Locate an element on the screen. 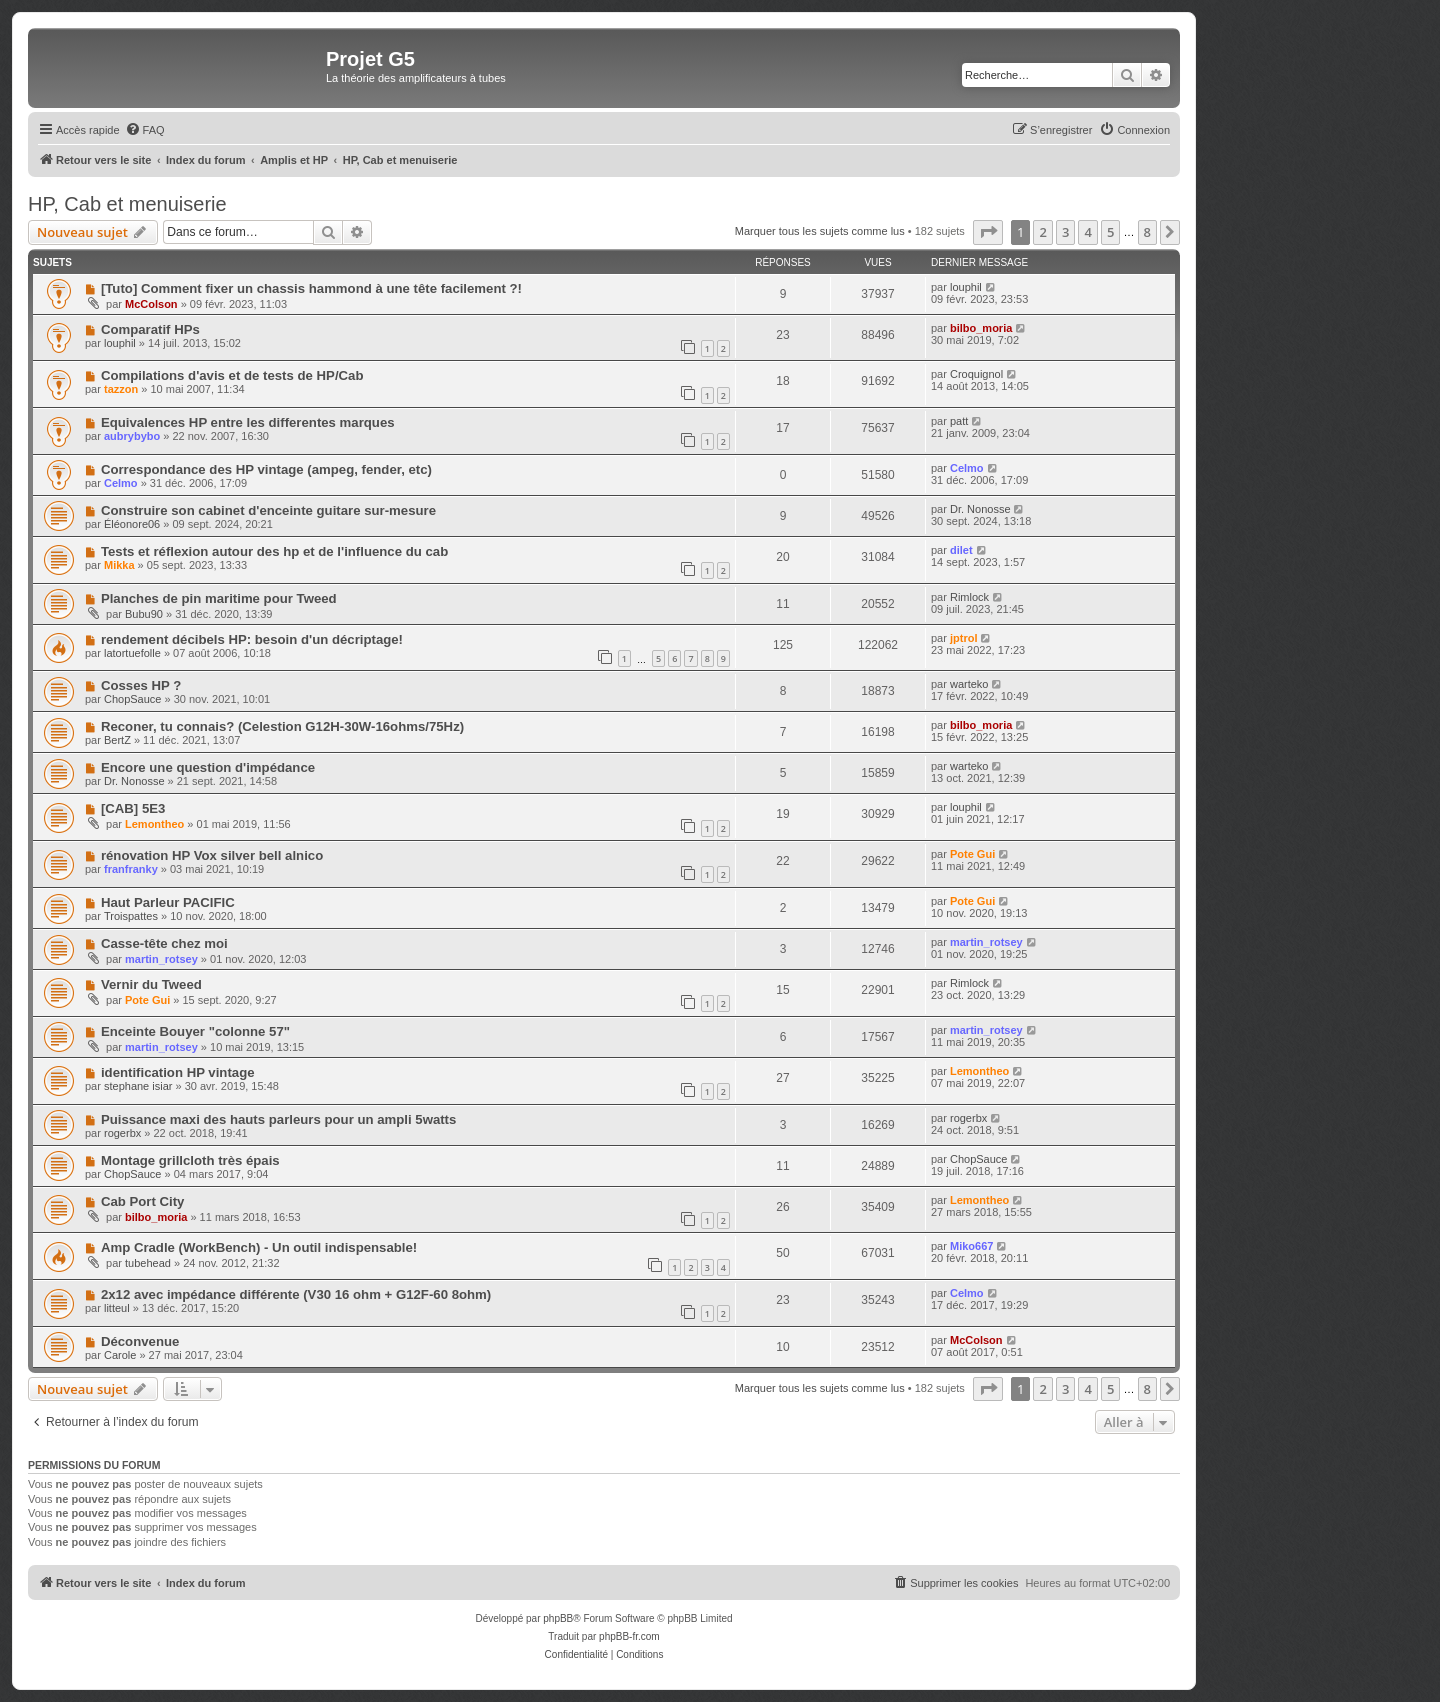 This screenshot has height=1702, width=1440. Croquignol is located at coordinates (976, 374).